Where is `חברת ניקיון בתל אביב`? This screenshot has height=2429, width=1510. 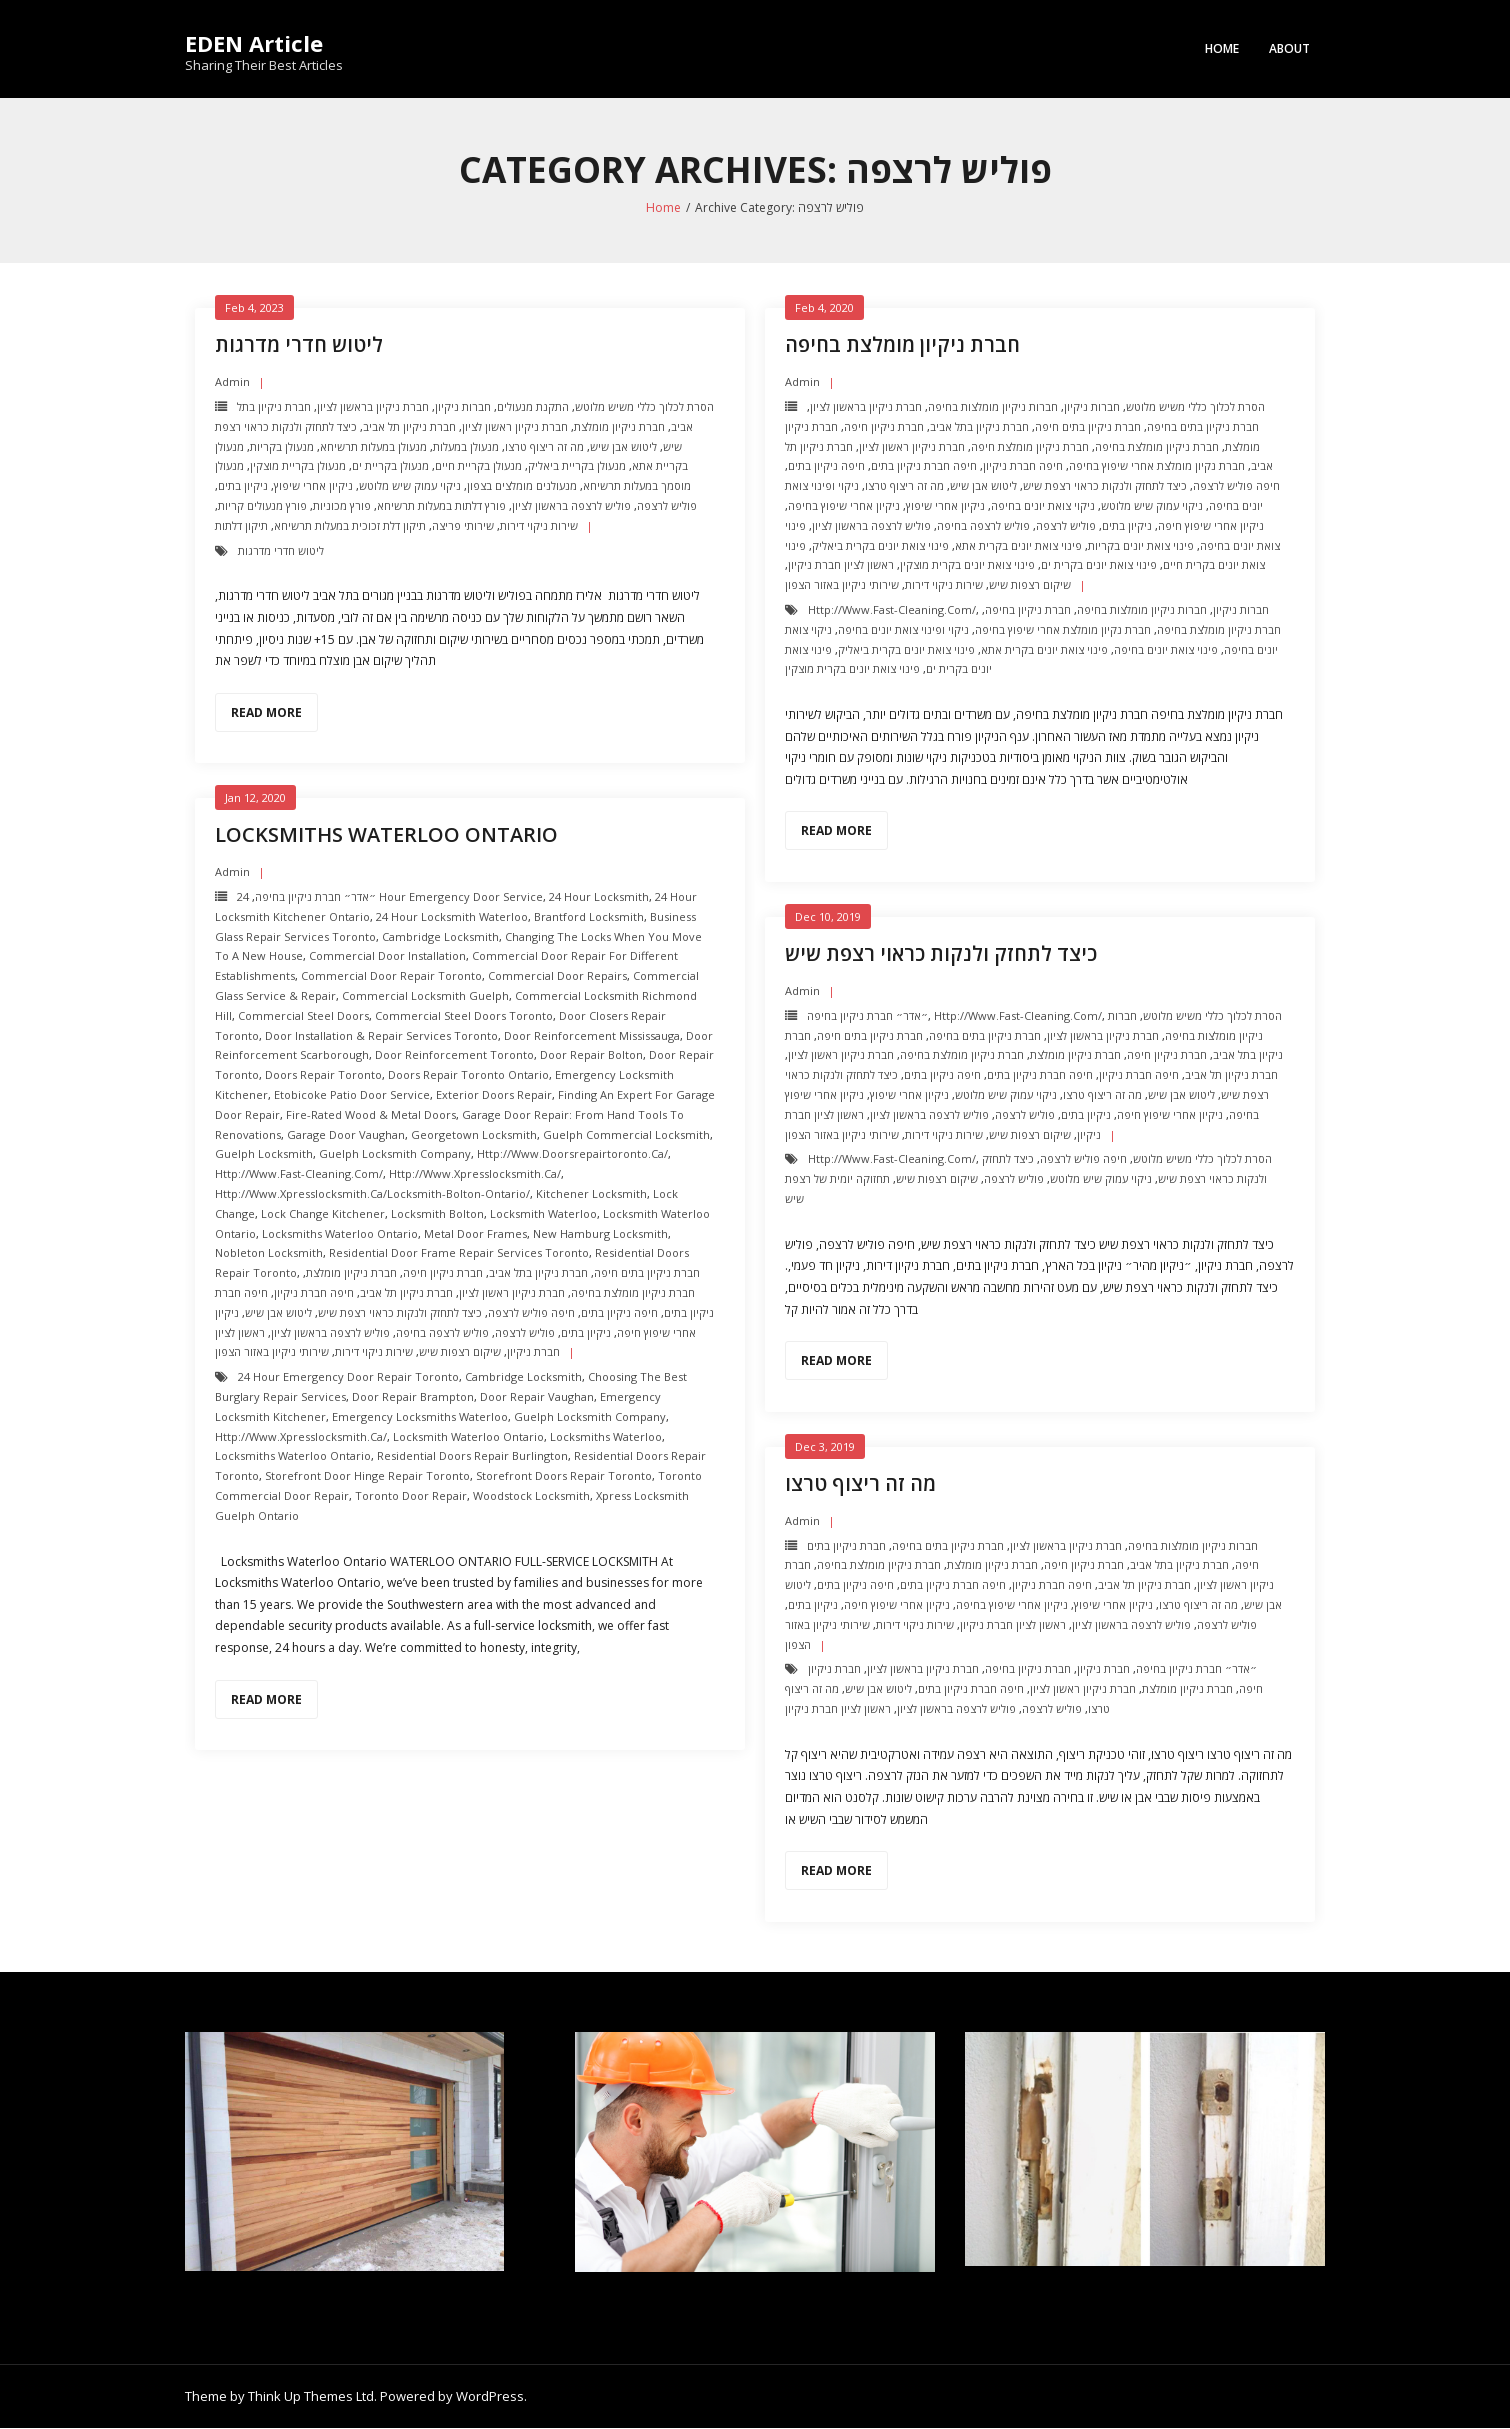
חברת ניקיון בתל אביב is located at coordinates (979, 427).